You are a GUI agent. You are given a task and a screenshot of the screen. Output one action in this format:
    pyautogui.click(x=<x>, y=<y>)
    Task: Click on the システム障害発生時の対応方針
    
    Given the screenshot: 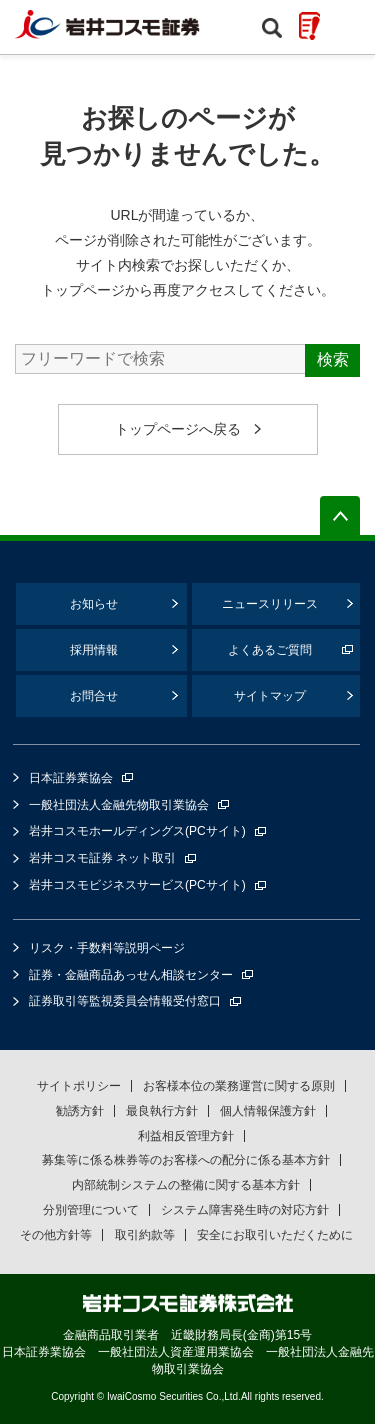 What is the action you would take?
    pyautogui.click(x=245, y=1210)
    